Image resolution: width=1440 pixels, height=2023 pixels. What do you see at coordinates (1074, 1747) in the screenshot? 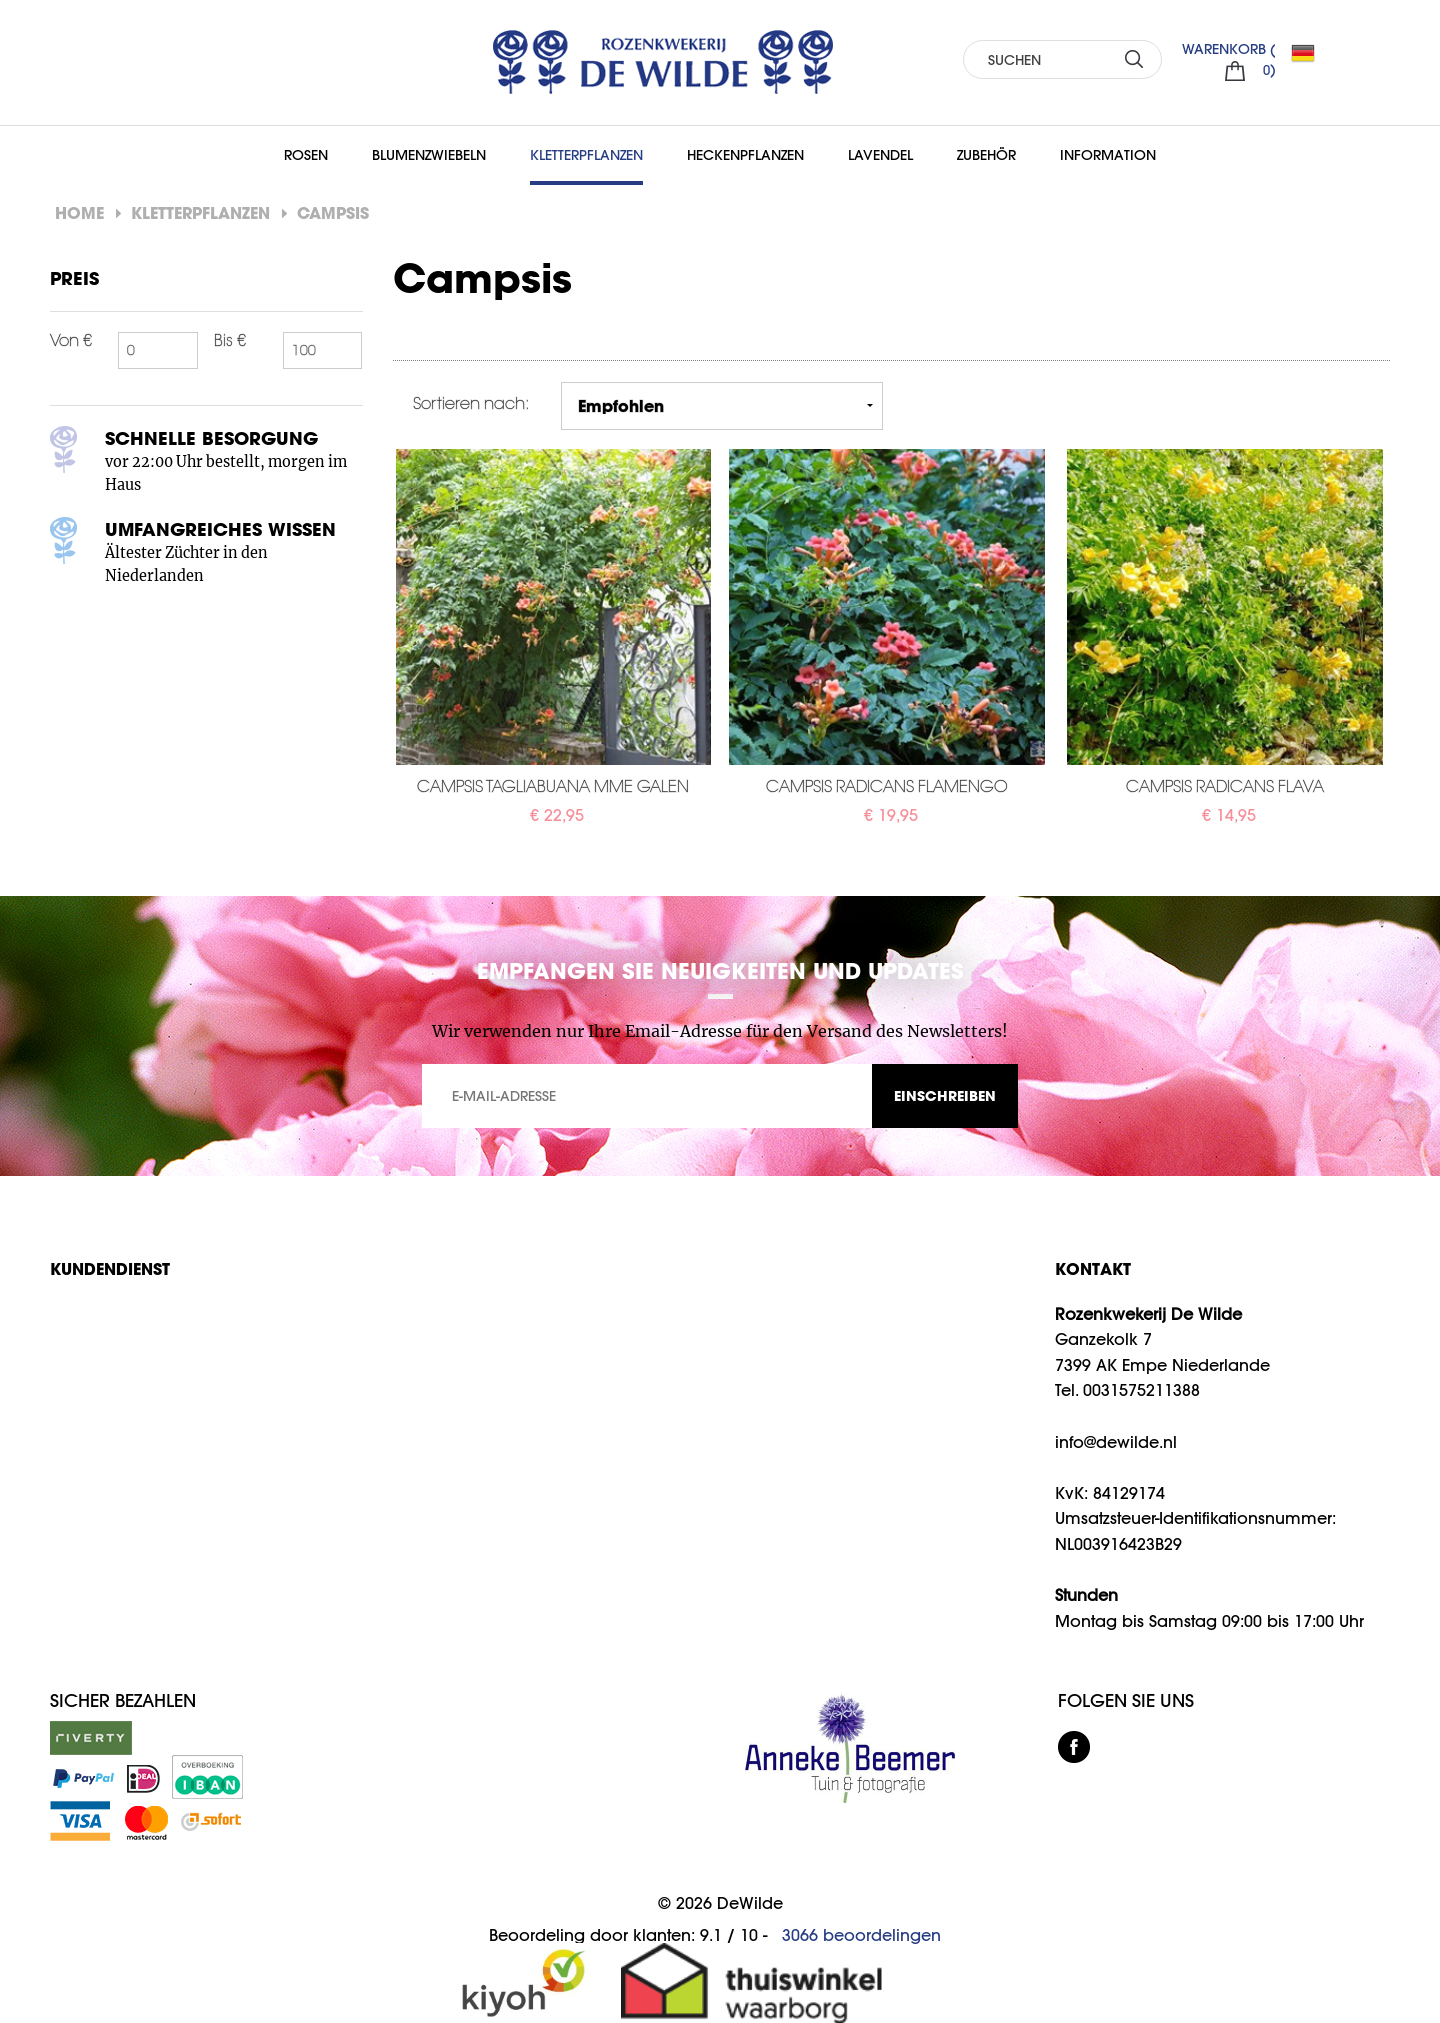
I see `facebook` at bounding box center [1074, 1747].